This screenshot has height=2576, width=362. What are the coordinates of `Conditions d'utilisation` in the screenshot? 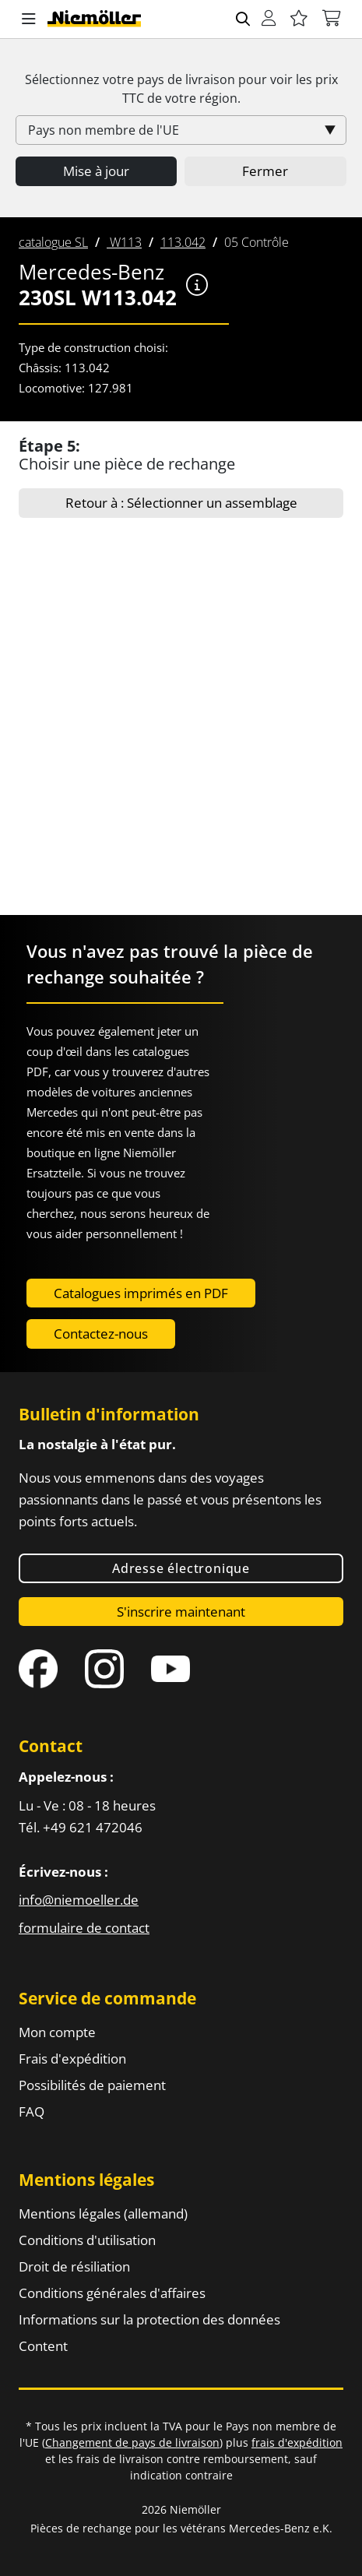 It's located at (87, 2240).